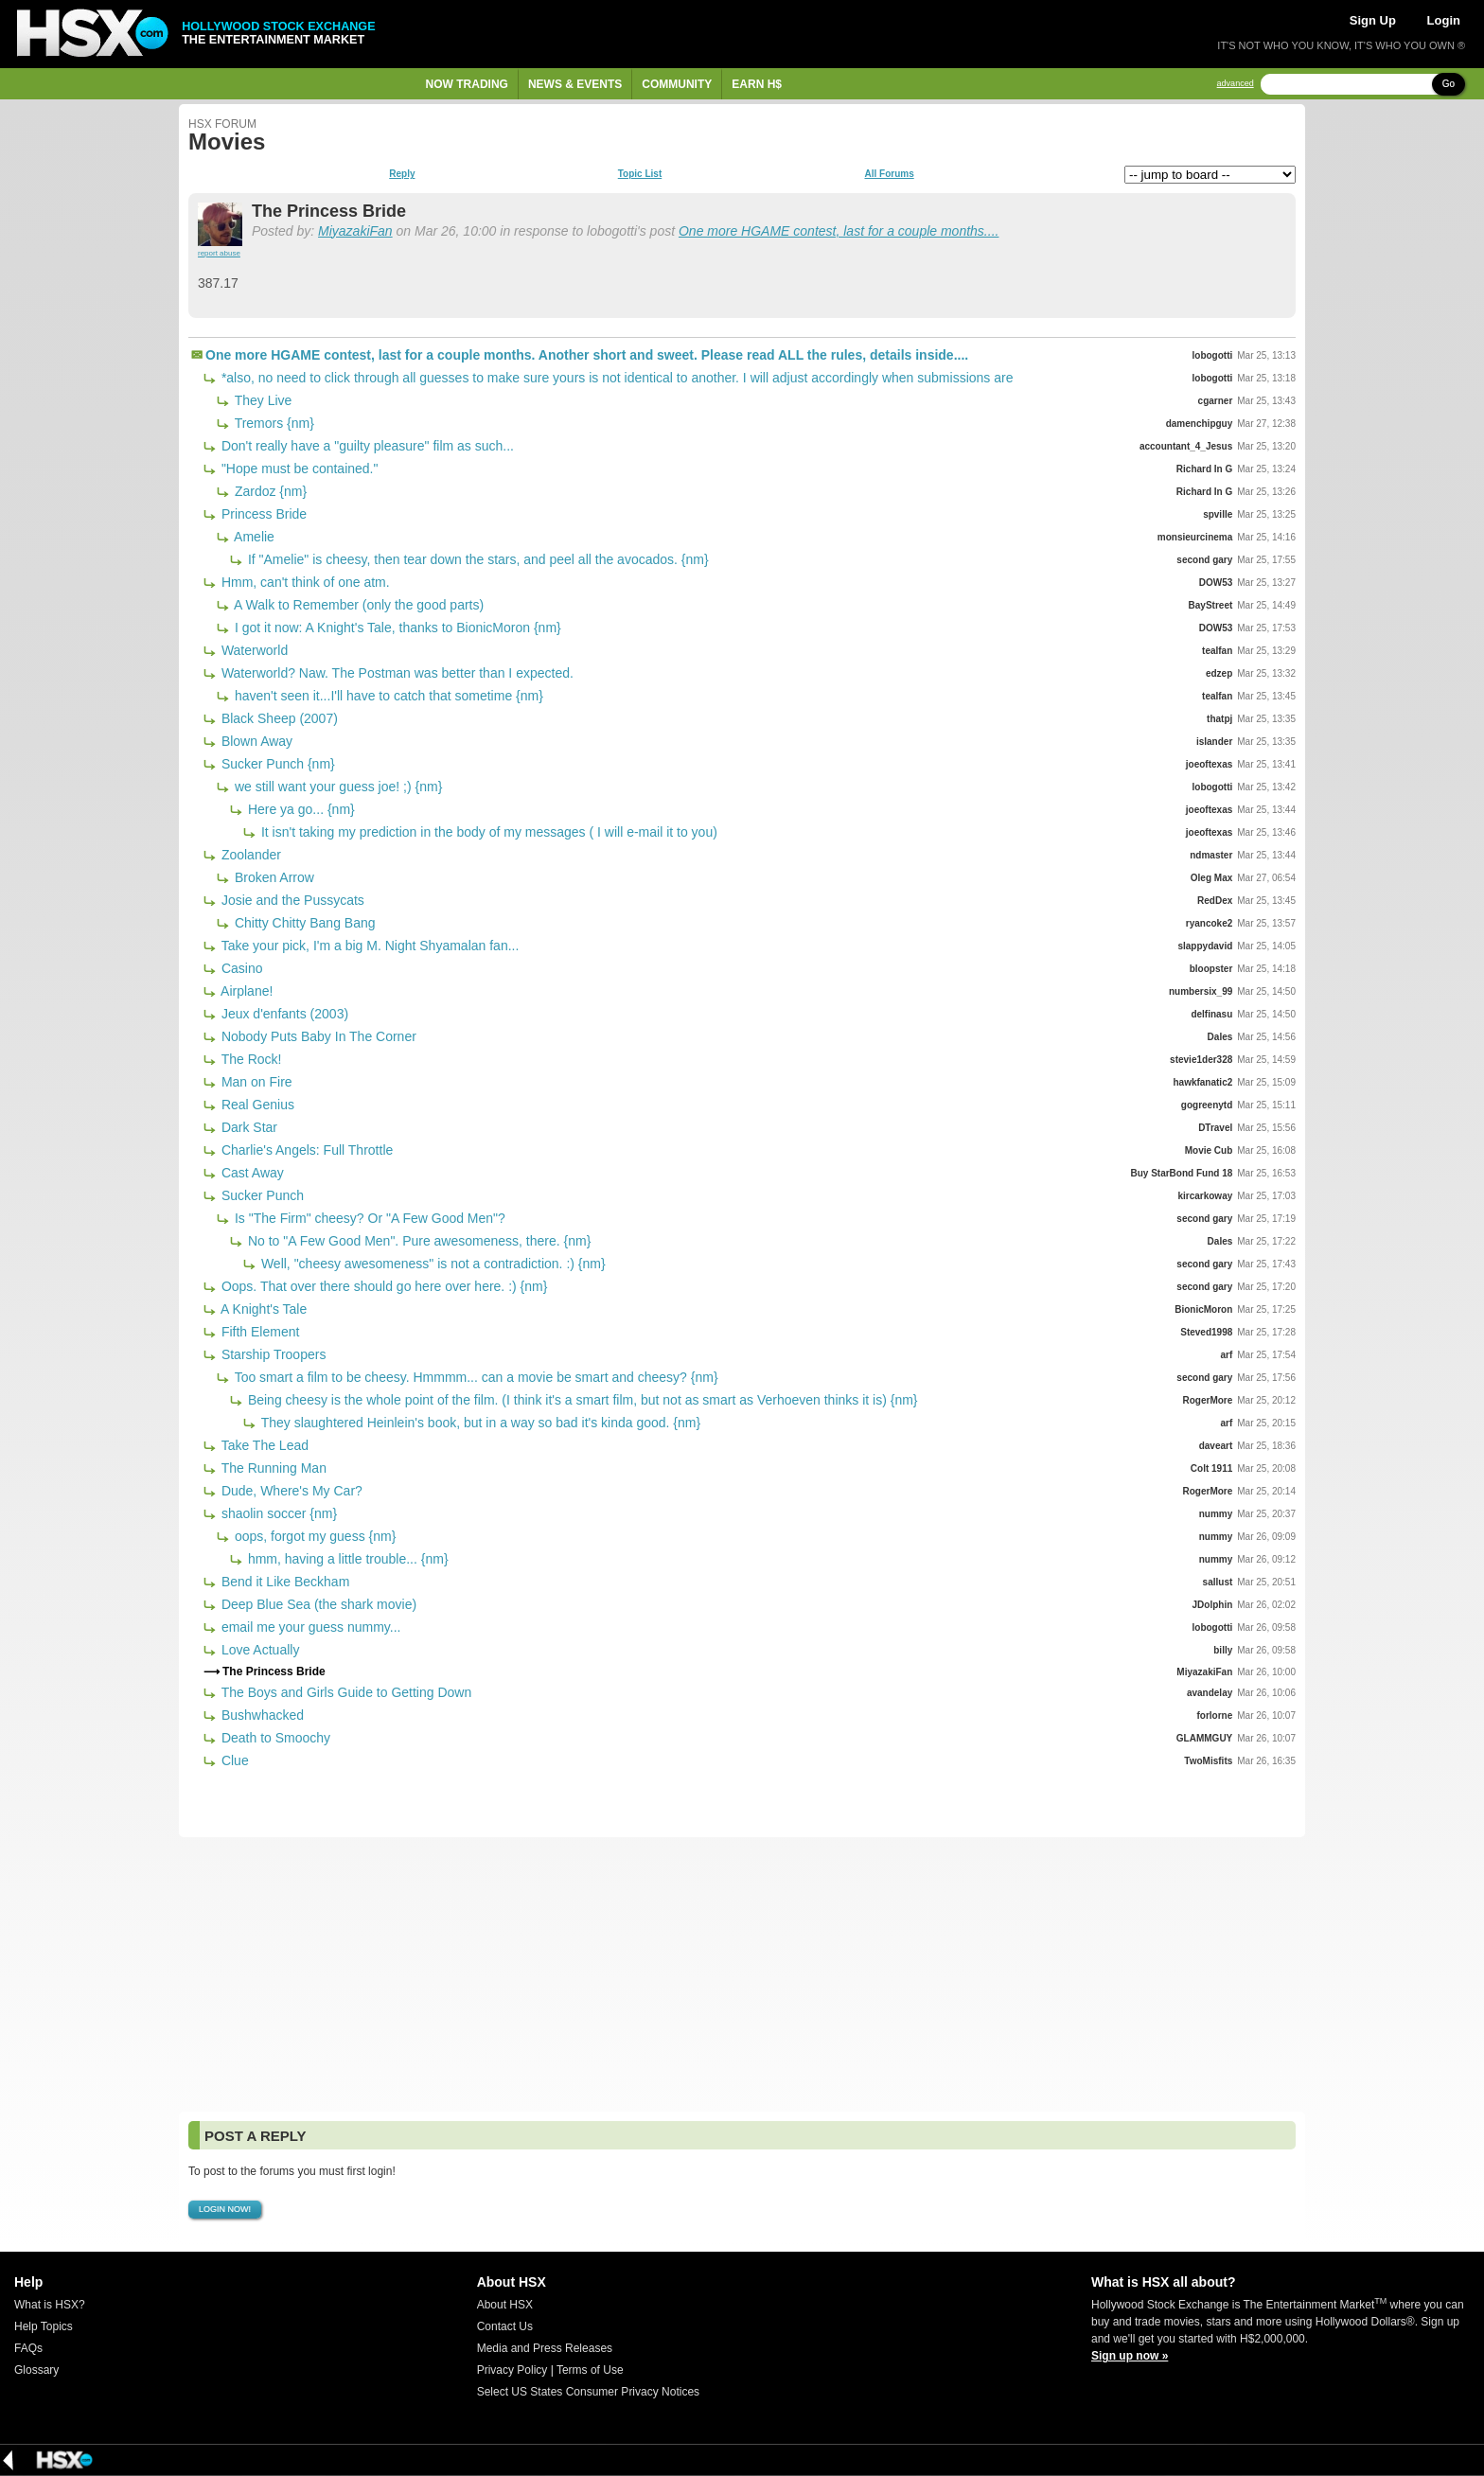  What do you see at coordinates (575, 84) in the screenshot?
I see `News & Events` at bounding box center [575, 84].